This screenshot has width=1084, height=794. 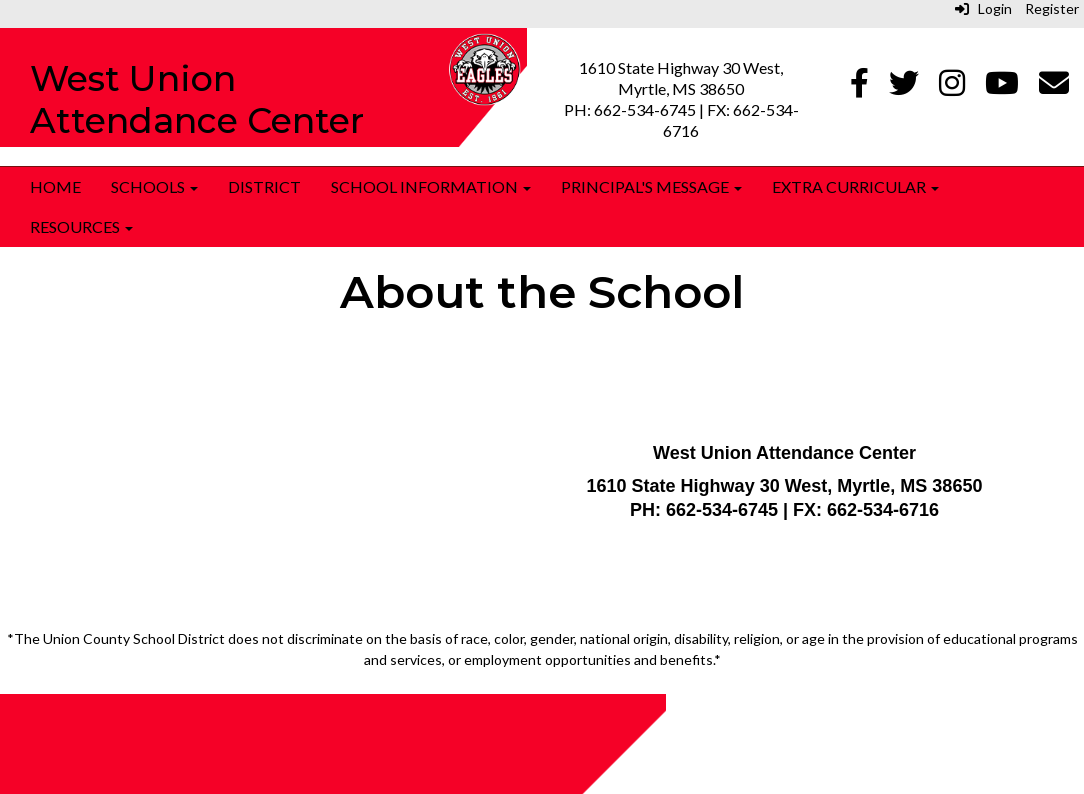 What do you see at coordinates (55, 186) in the screenshot?
I see `Home` at bounding box center [55, 186].